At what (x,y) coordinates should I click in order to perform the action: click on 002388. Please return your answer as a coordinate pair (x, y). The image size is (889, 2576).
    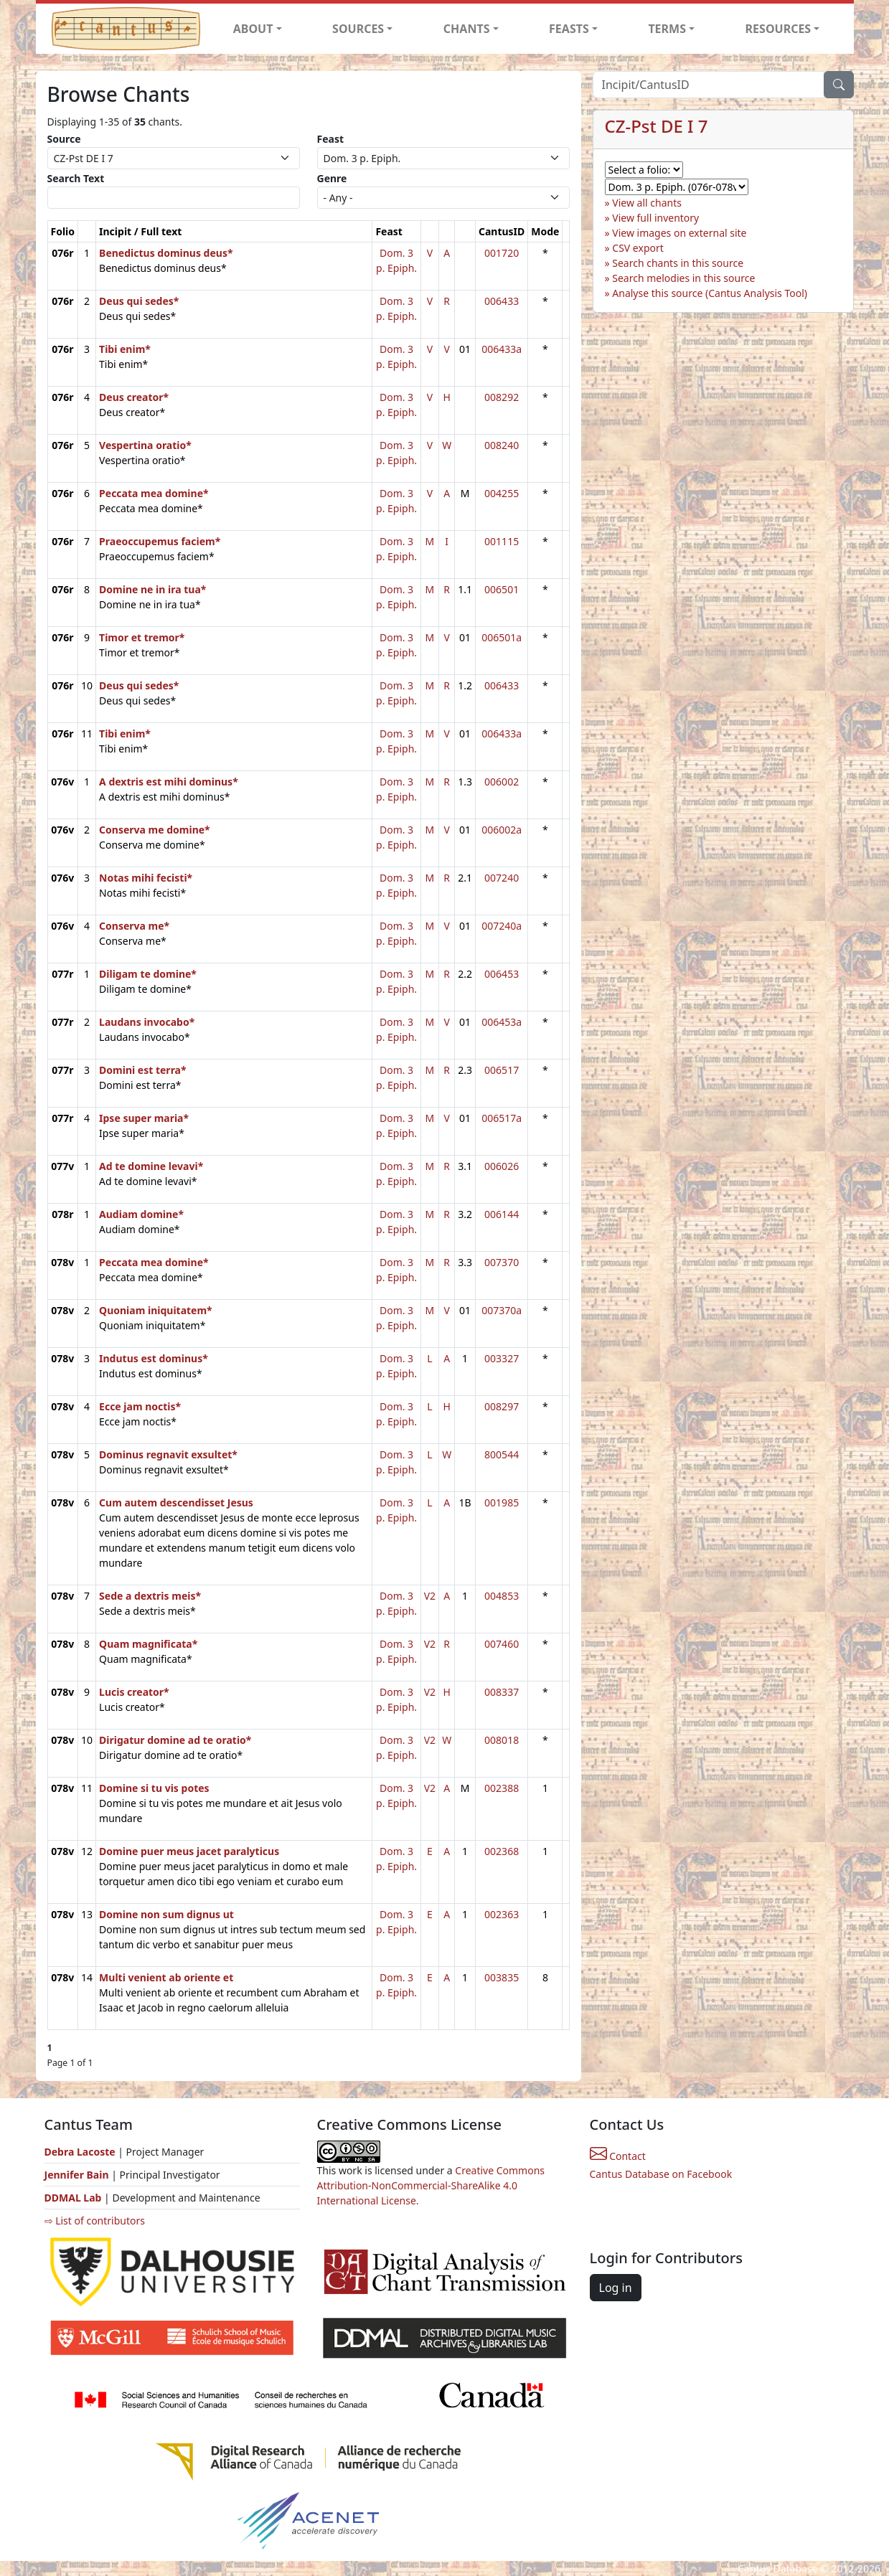
    Looking at the image, I should click on (501, 1788).